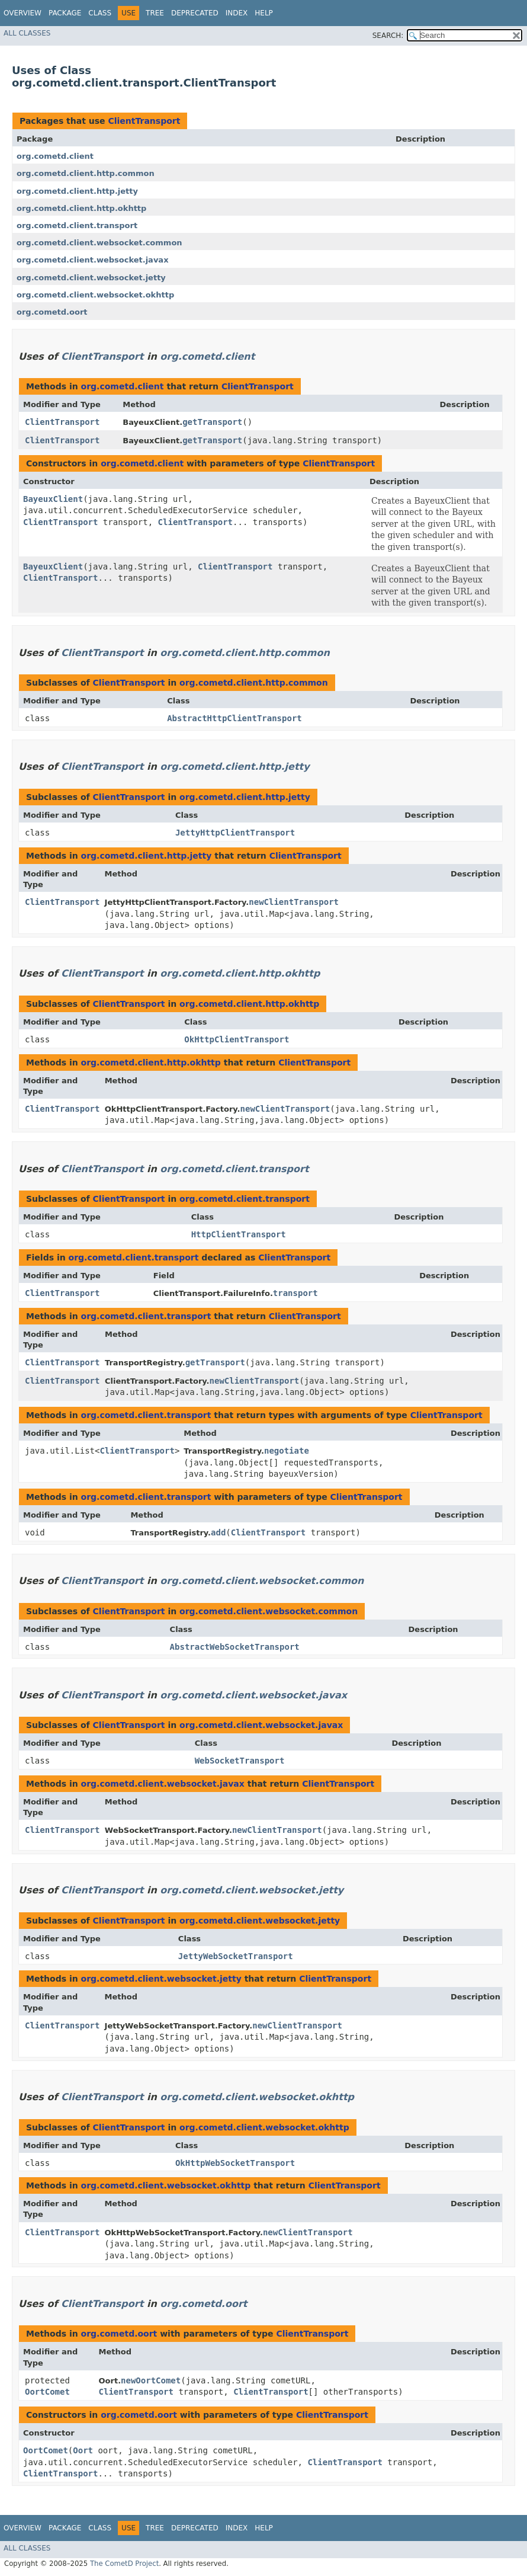 The width and height of the screenshot is (527, 2576). I want to click on org.cometd.client.http.okhttp, so click(81, 208).